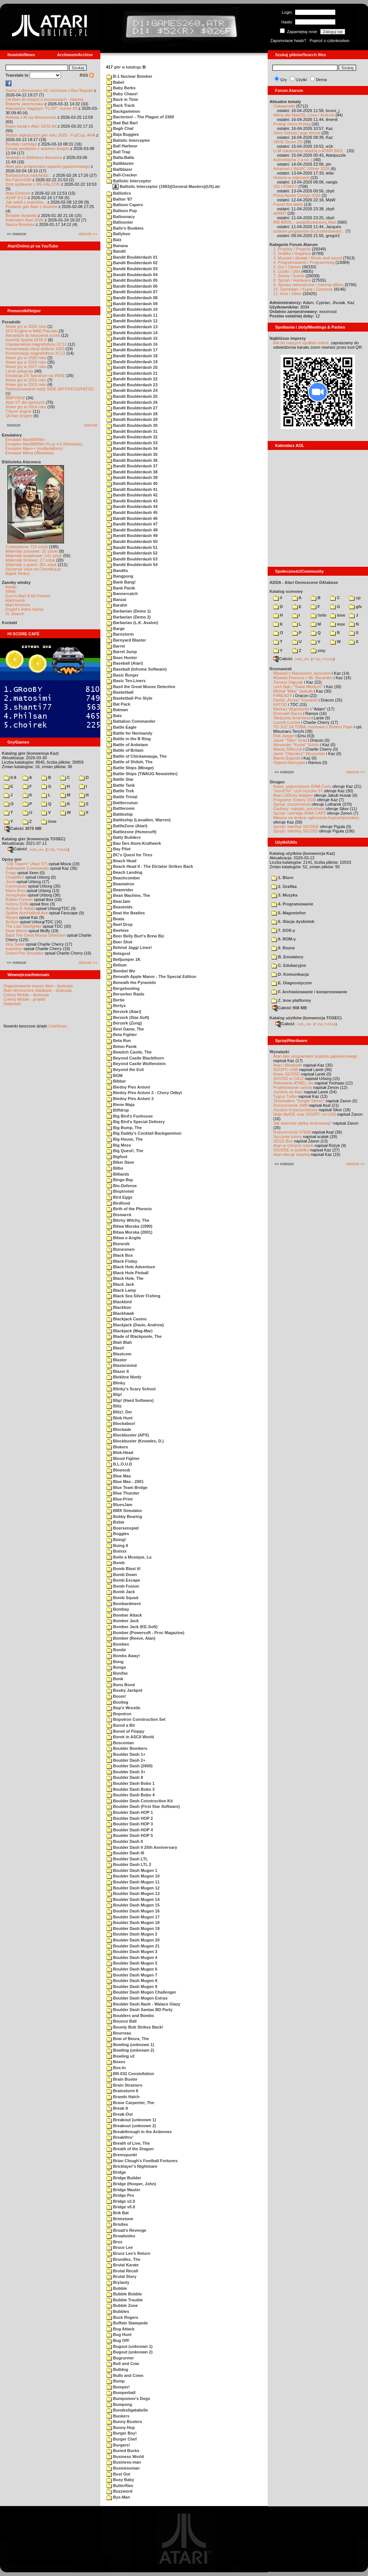 The width and height of the screenshot is (368, 2576). What do you see at coordinates (304, 1114) in the screenshot?
I see `Moje MyIDE oraz SIO2PC na USB` at bounding box center [304, 1114].